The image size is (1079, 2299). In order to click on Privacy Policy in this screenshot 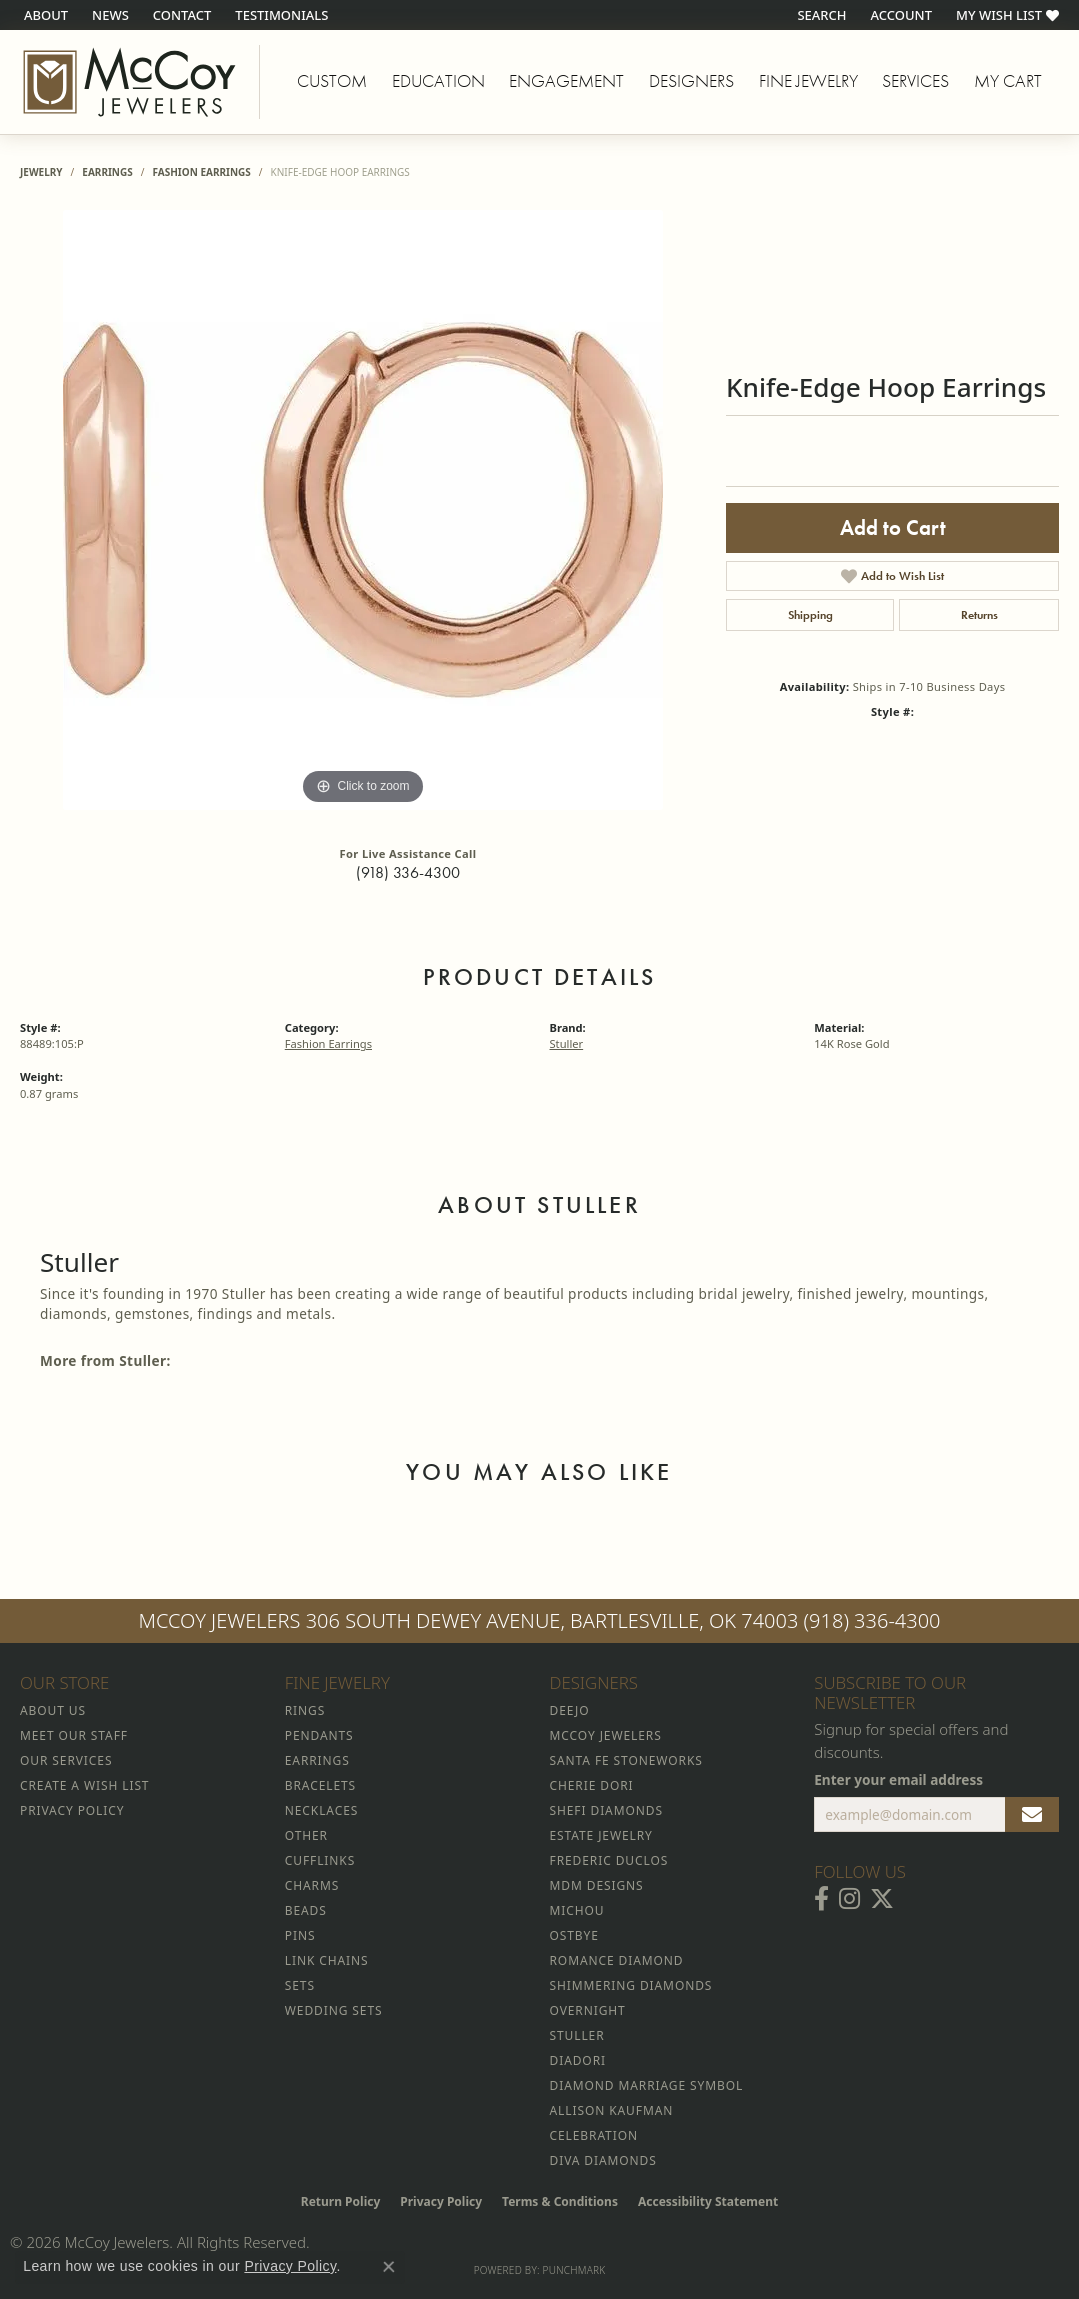, I will do `click(441, 2201)`.